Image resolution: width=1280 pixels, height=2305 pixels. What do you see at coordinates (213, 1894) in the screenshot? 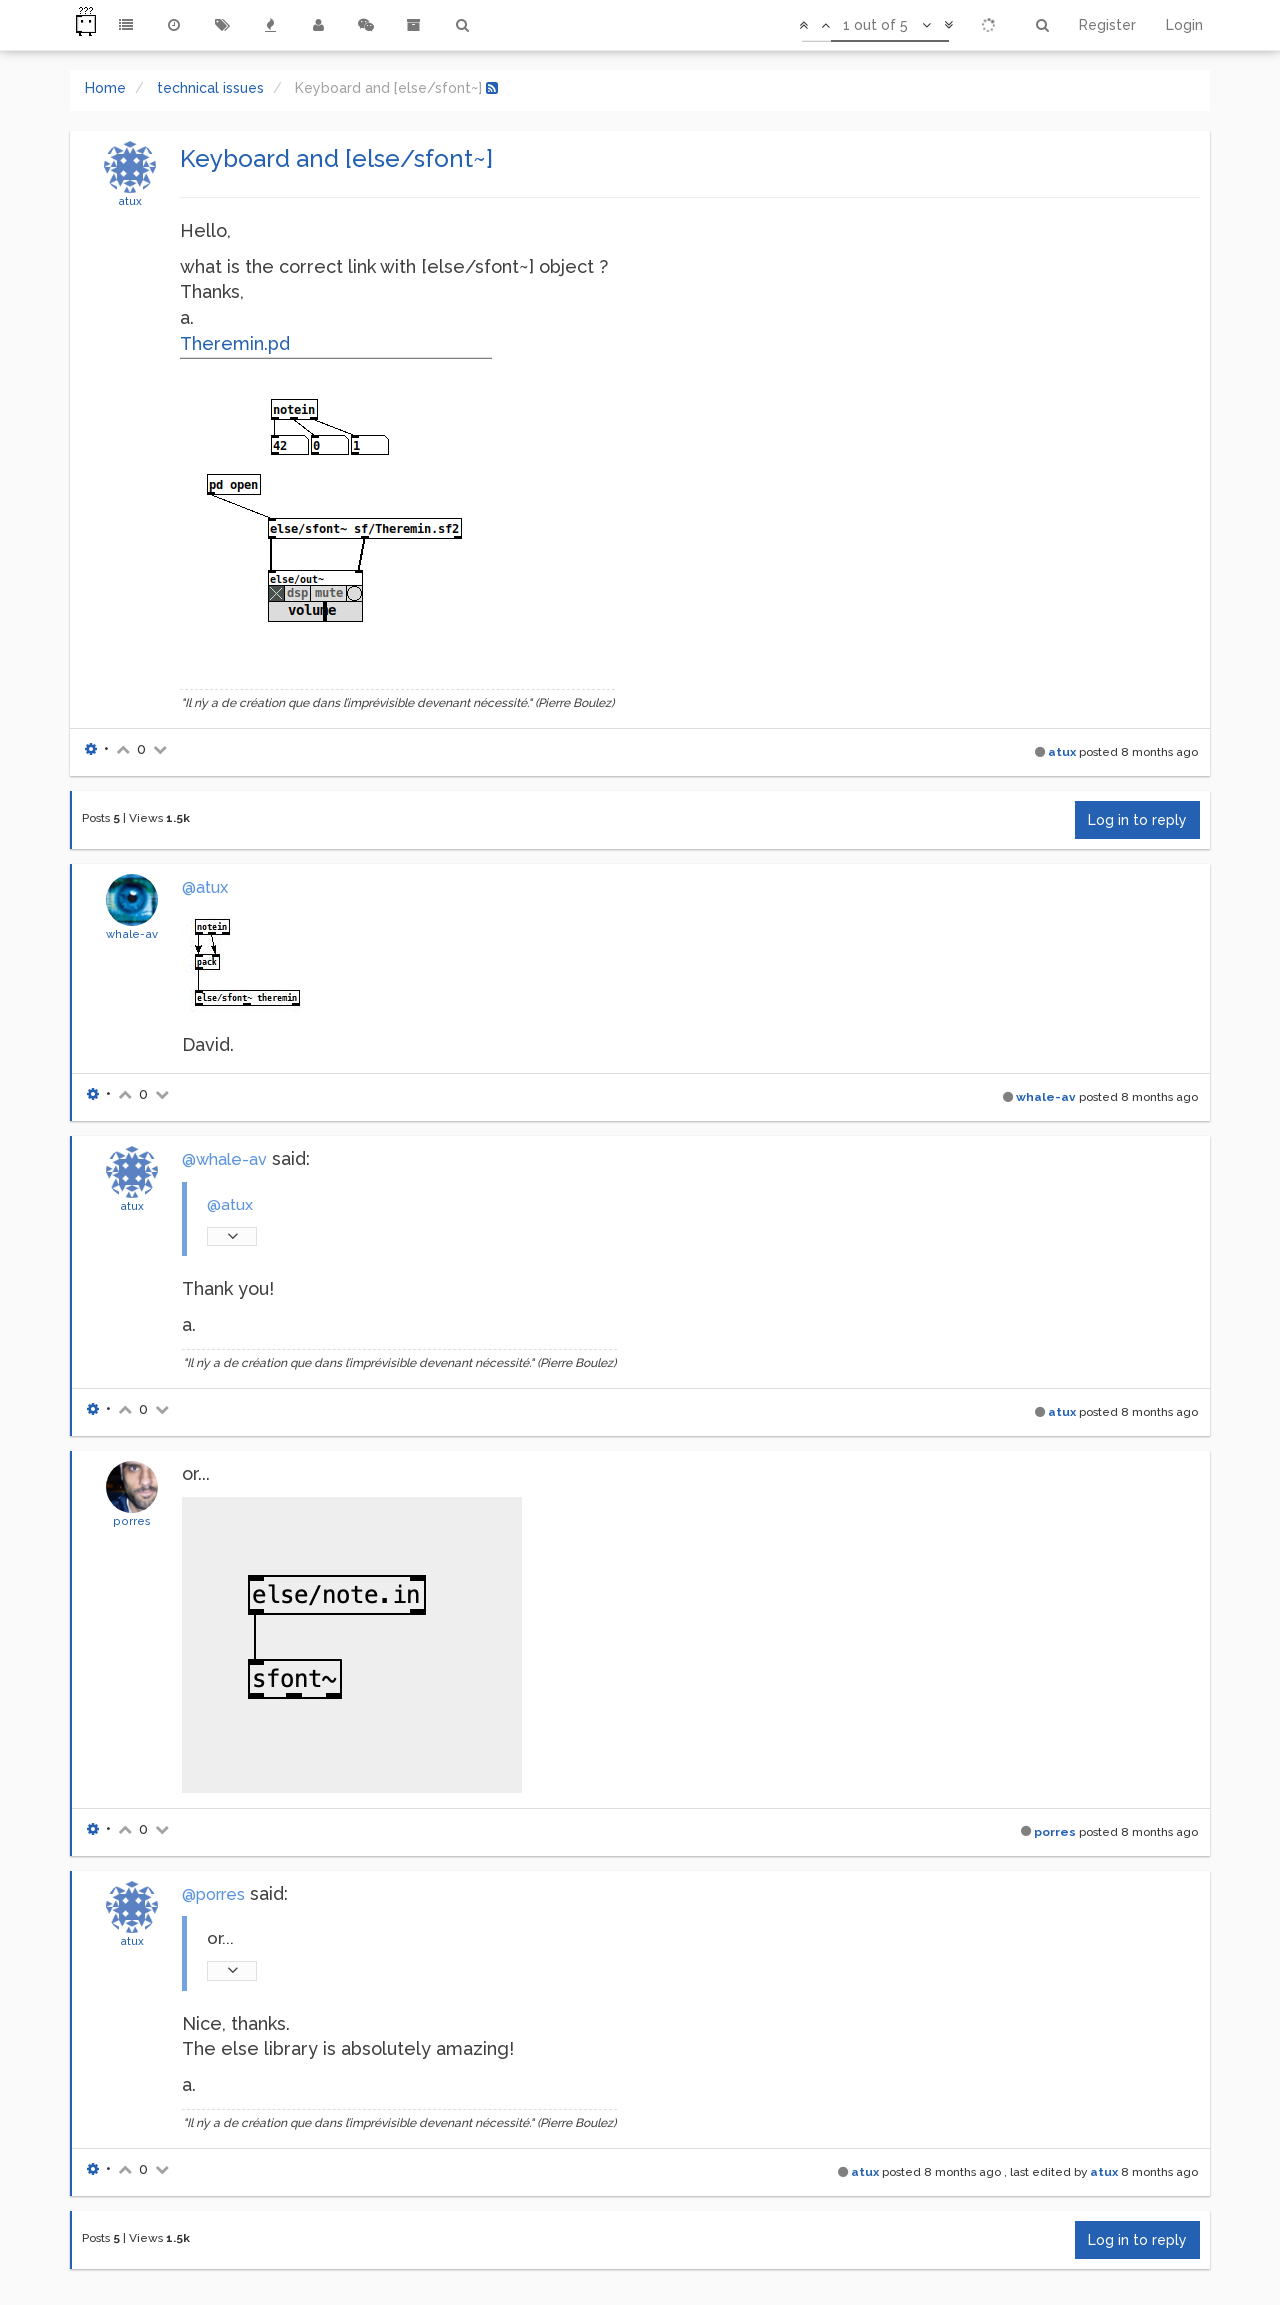
I see `@porres` at bounding box center [213, 1894].